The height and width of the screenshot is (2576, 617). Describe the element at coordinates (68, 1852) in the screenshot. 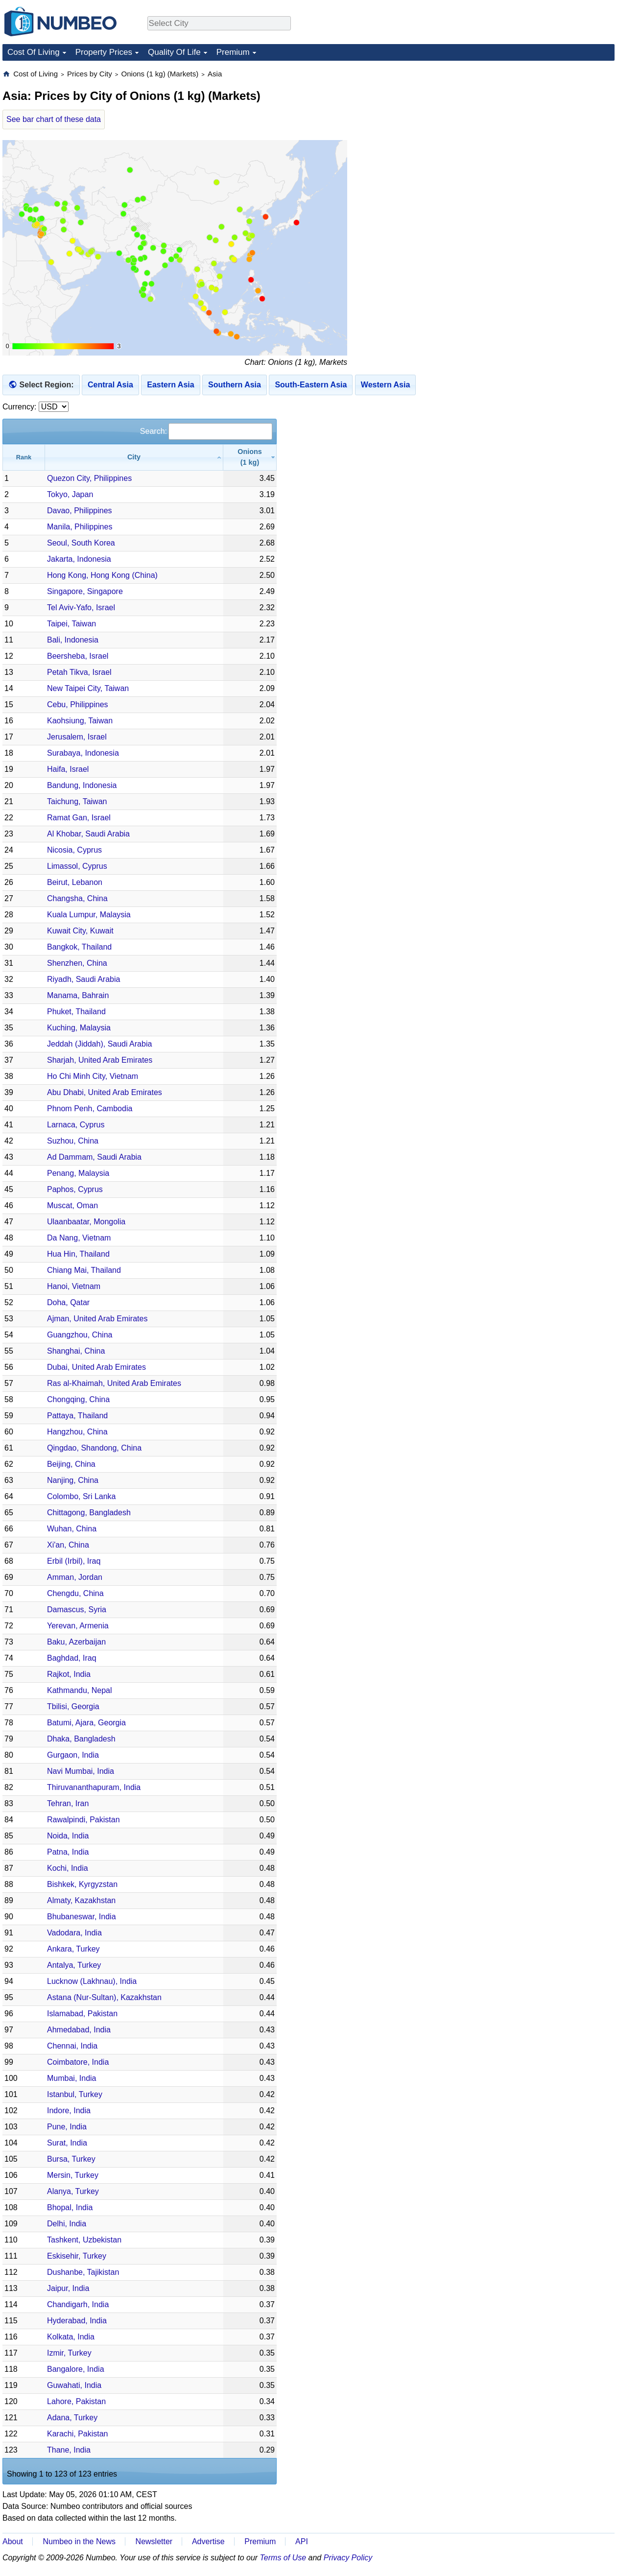

I see `Patna, India` at that location.